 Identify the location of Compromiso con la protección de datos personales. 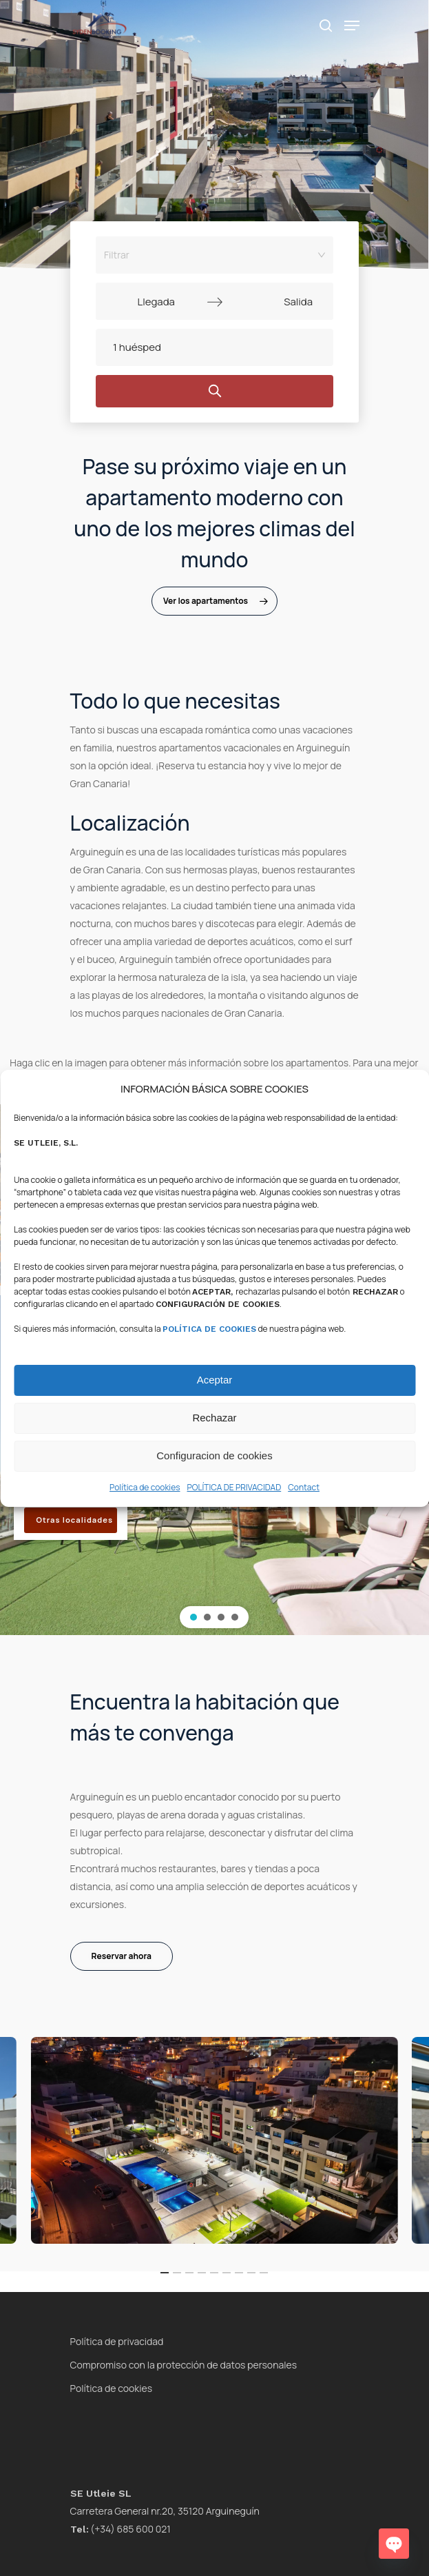
(183, 2364).